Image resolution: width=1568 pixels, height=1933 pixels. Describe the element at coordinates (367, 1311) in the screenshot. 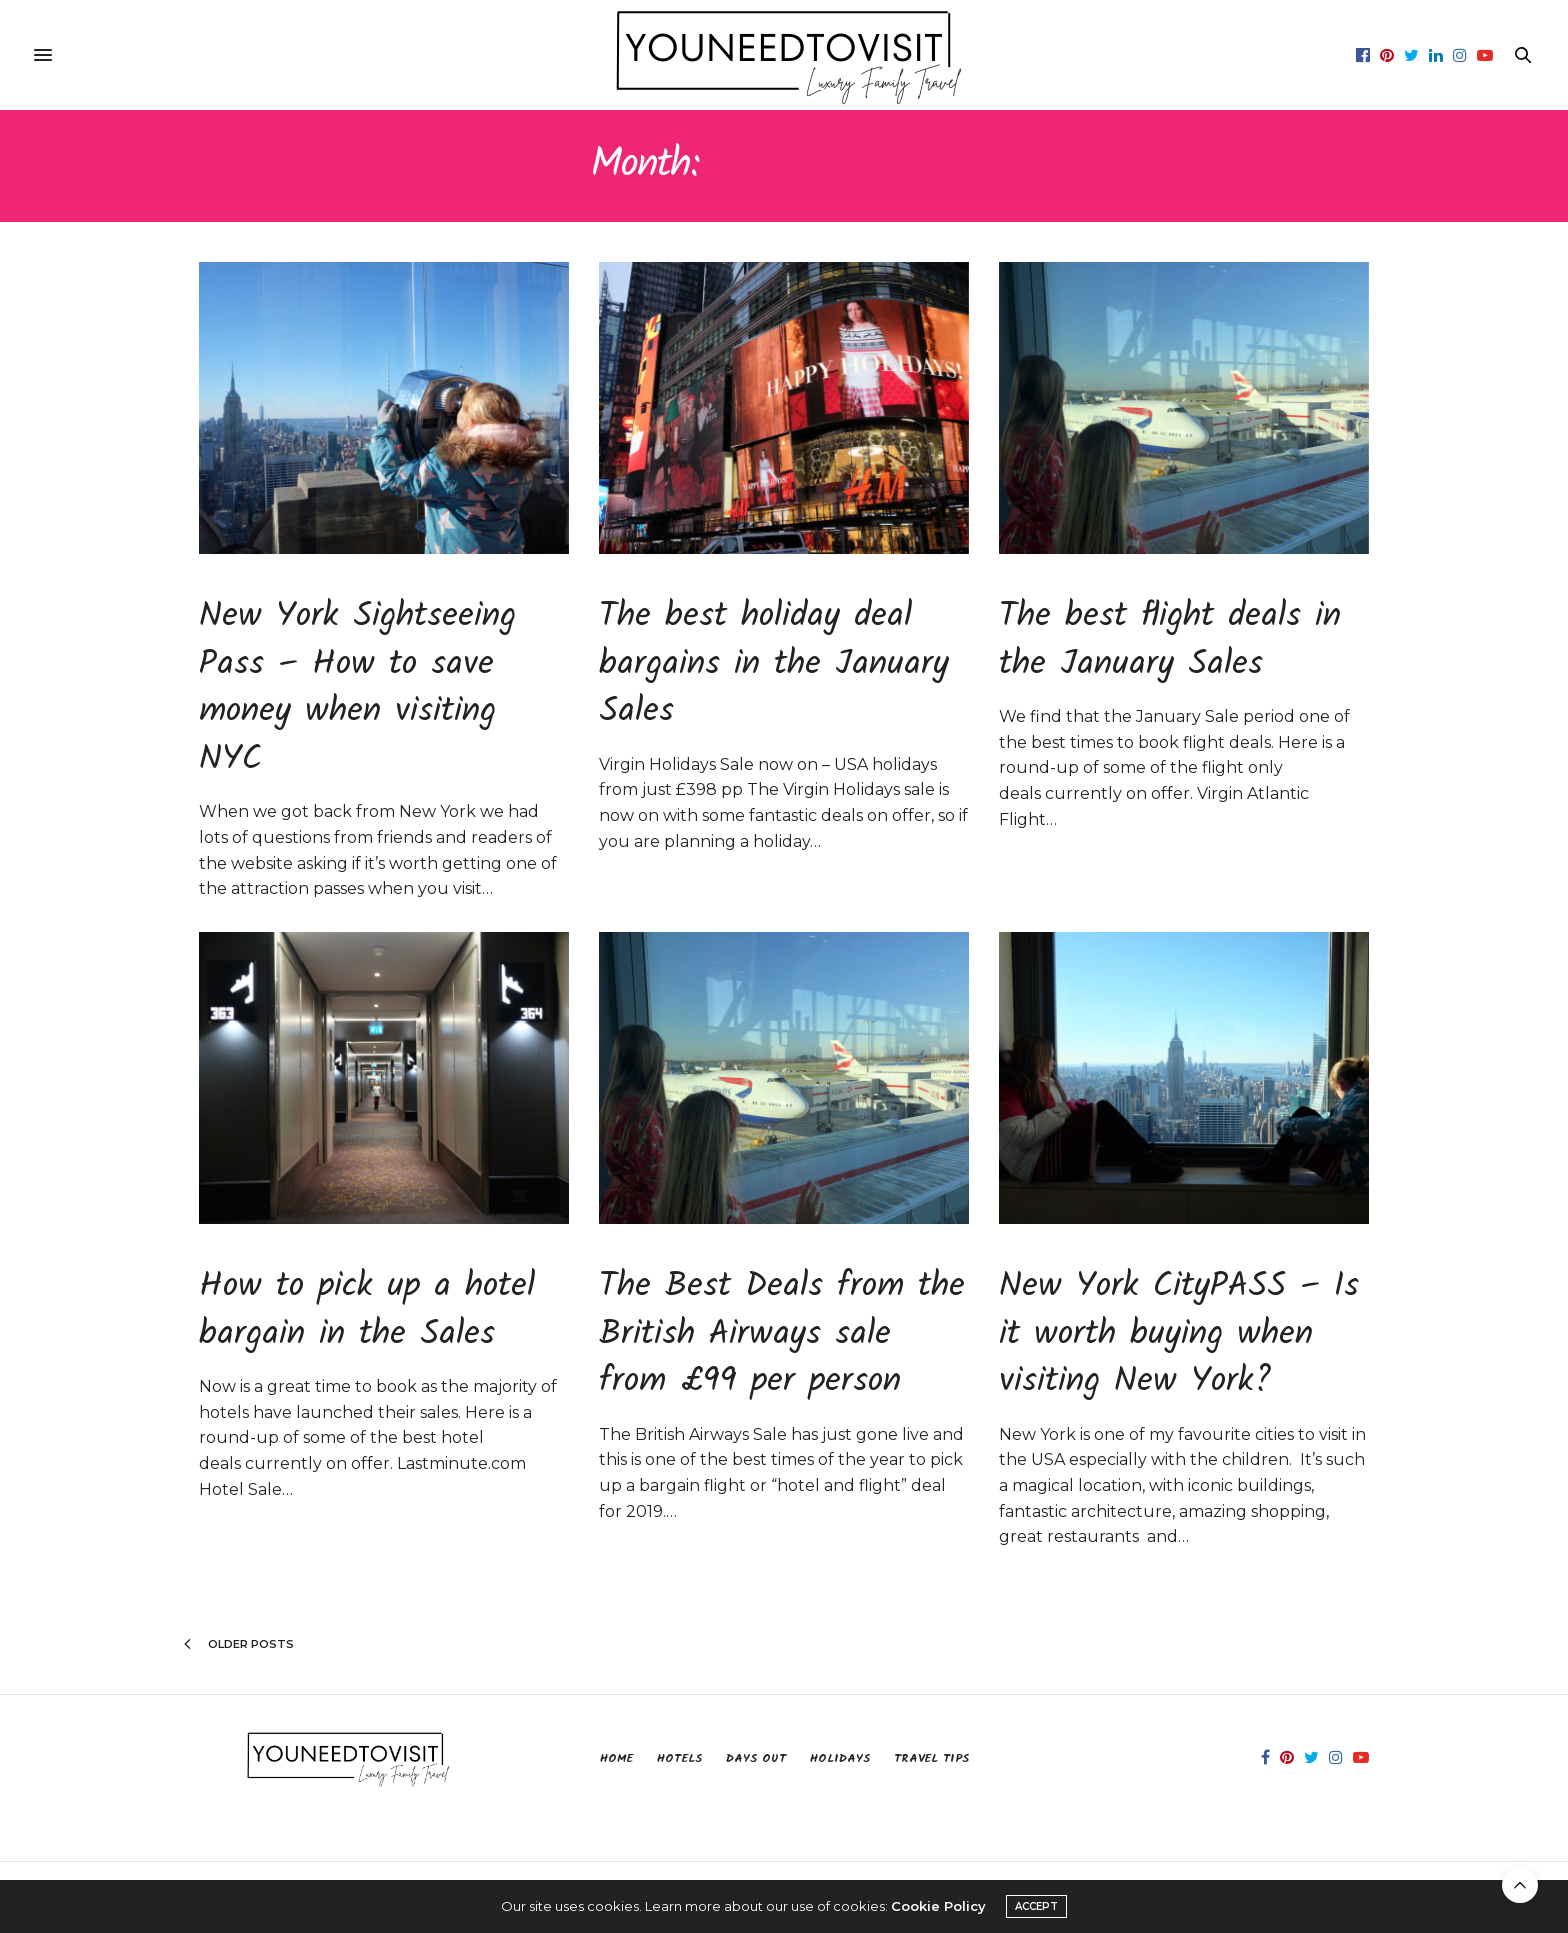

I see `How to pick up a hotel bargain in the Sales` at that location.